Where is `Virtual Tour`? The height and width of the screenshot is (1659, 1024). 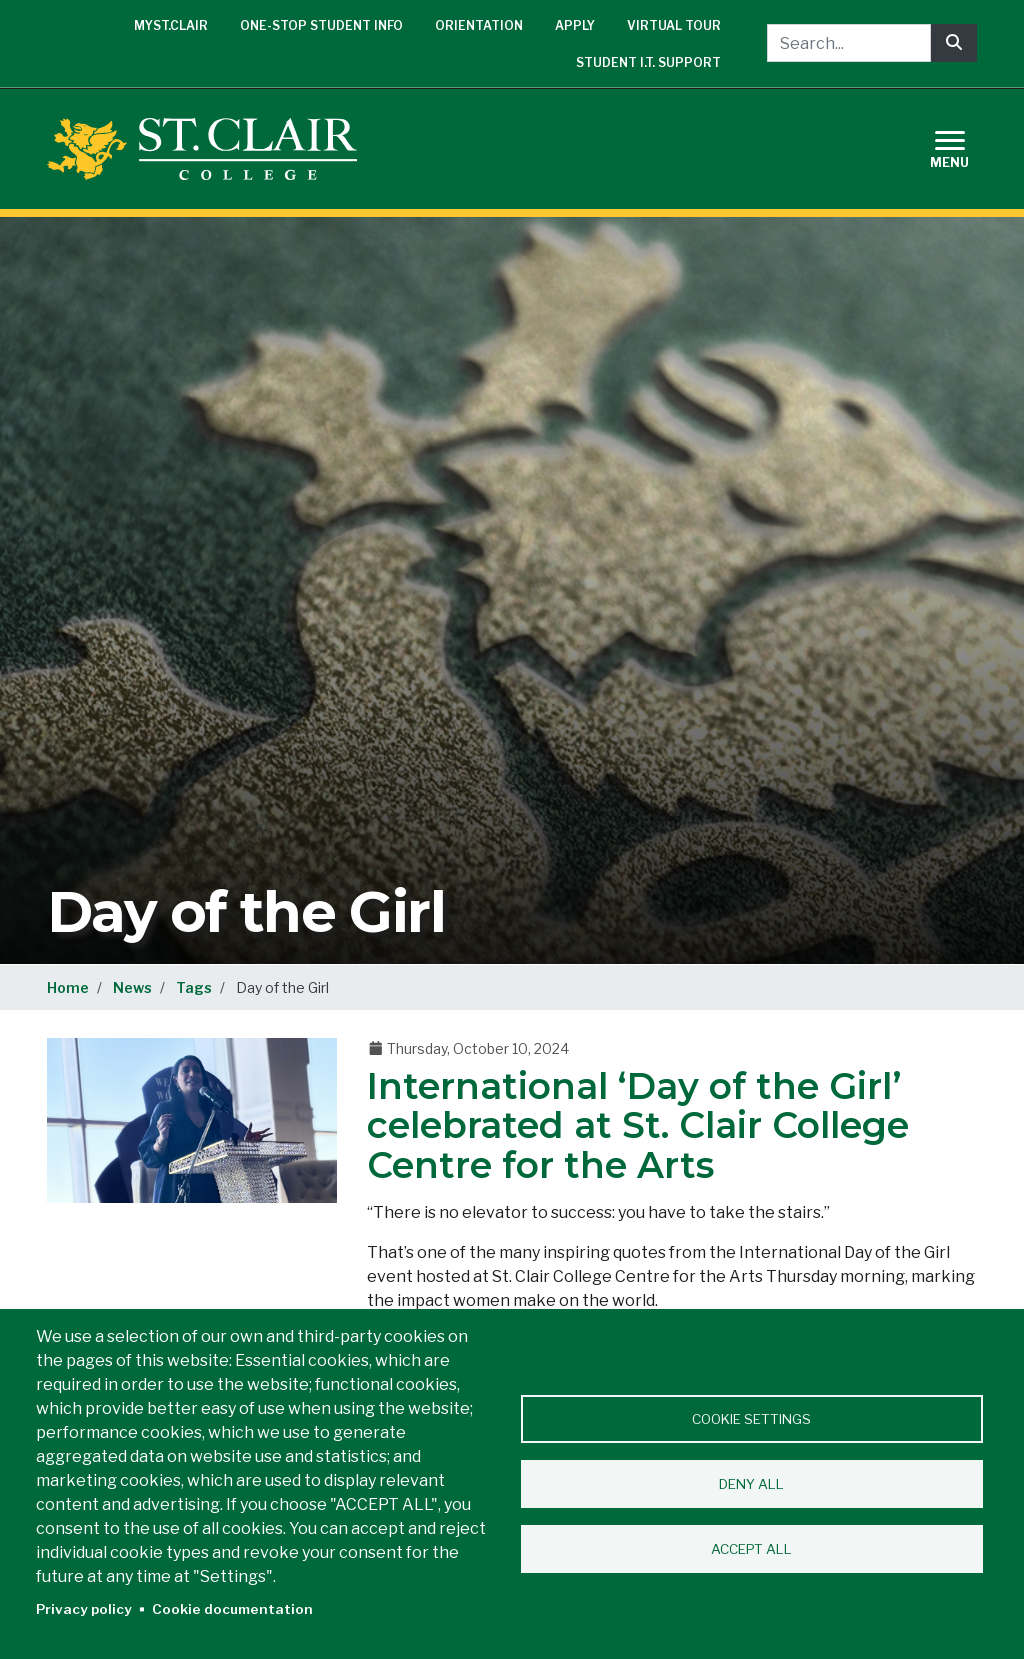
Virtual Tour is located at coordinates (674, 25).